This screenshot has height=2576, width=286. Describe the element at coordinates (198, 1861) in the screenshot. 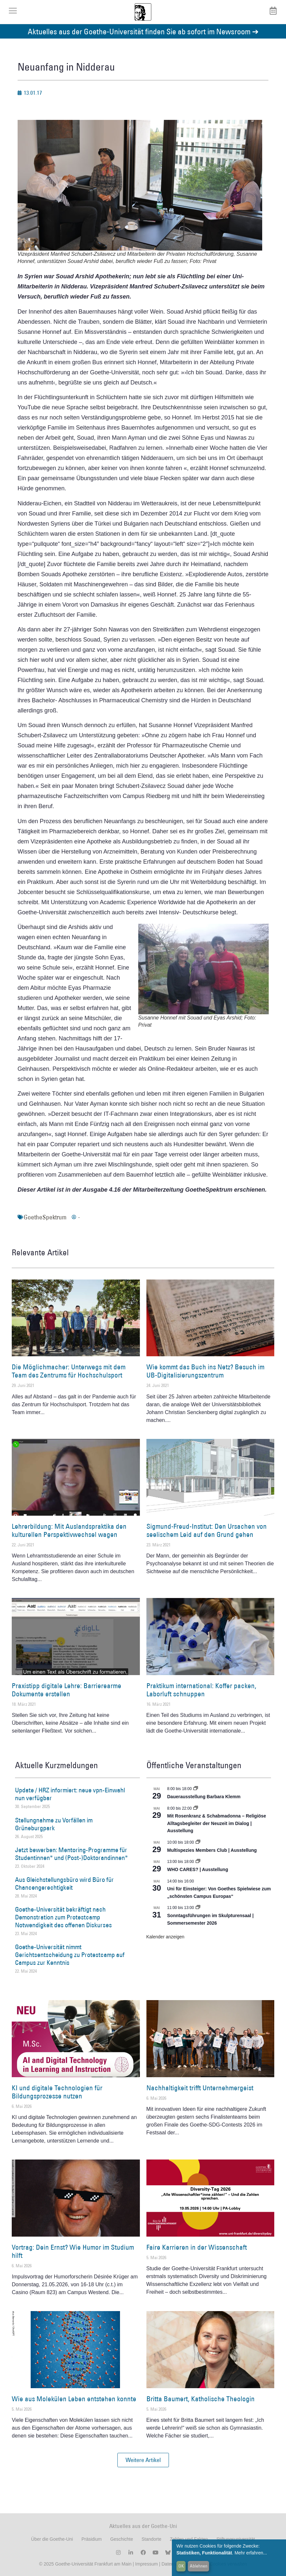

I see `[Event series: WHO CARES? | Ausstellung]` at that location.